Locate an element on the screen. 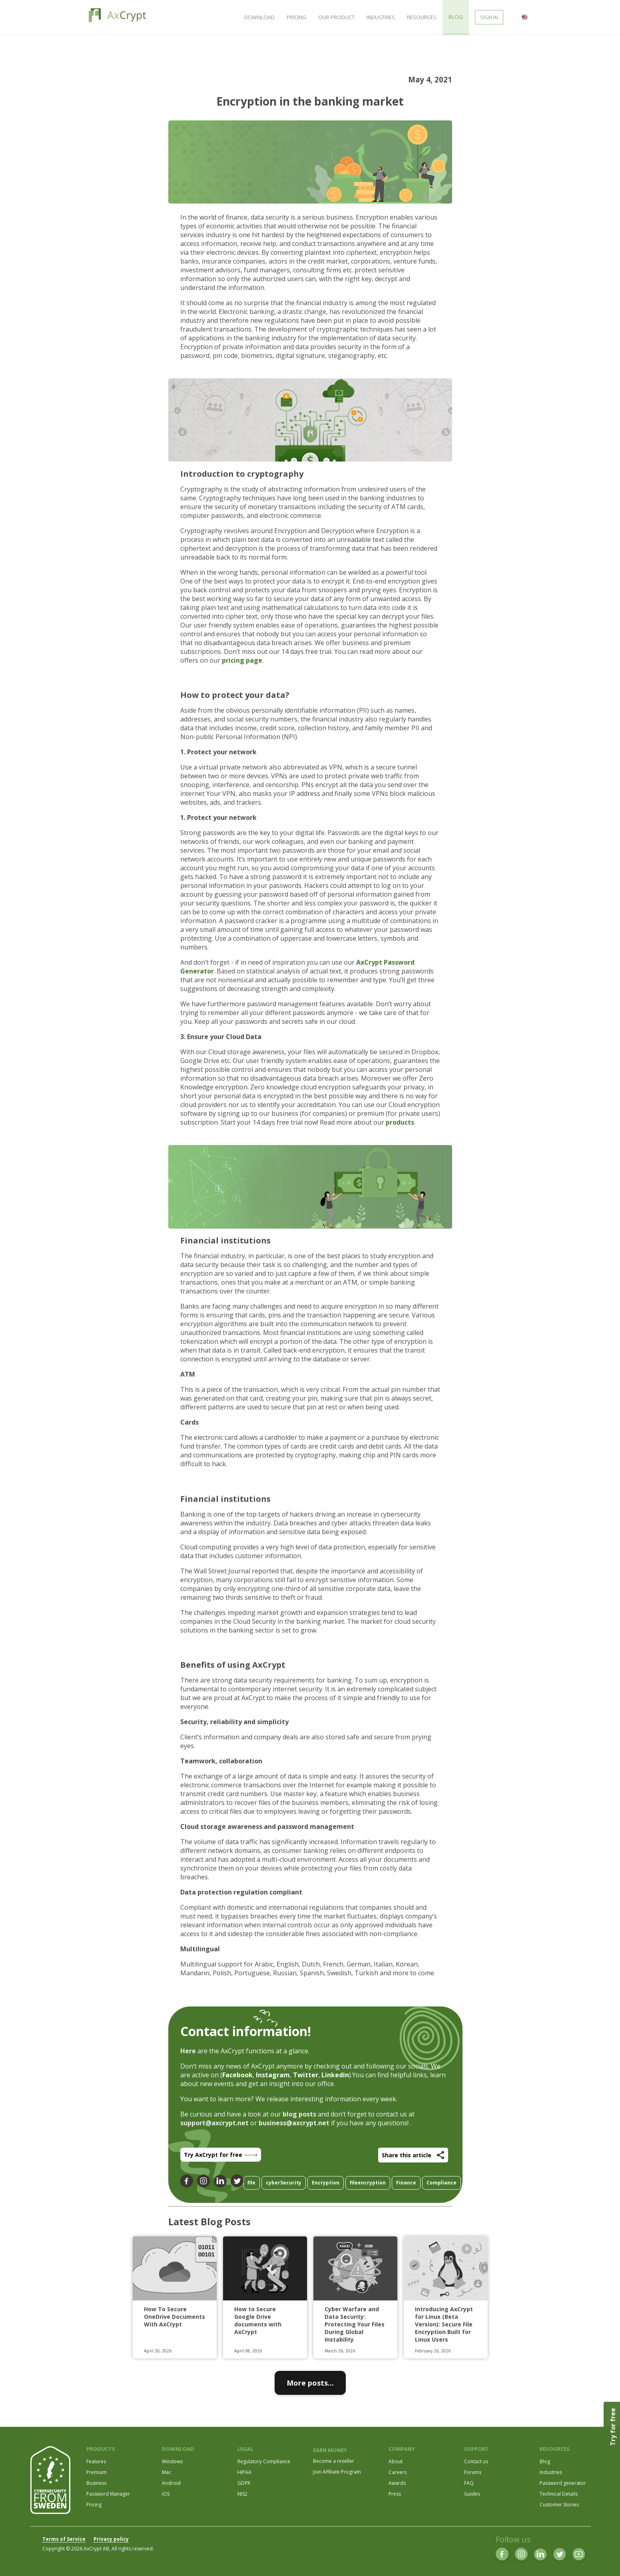  business@axcrypt.net is located at coordinates (294, 2122).